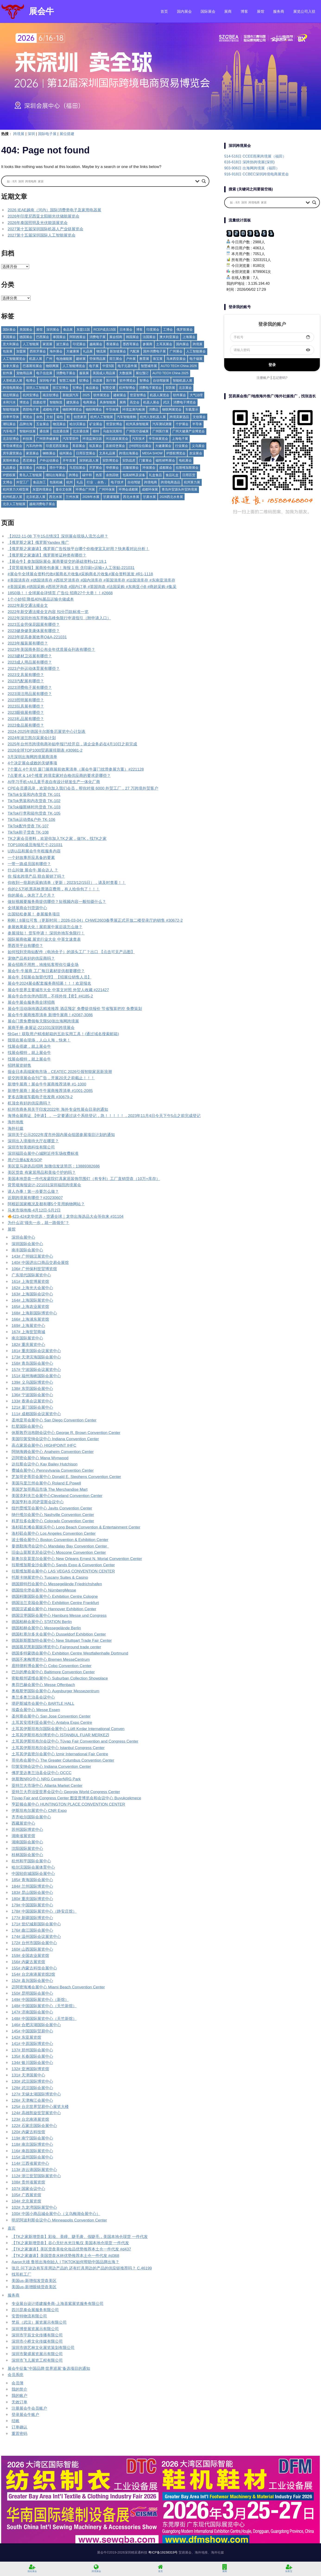 The width and height of the screenshot is (321, 2576). What do you see at coordinates (34, 631) in the screenshot?
I see `2023健身健美康体展有哪些？` at bounding box center [34, 631].